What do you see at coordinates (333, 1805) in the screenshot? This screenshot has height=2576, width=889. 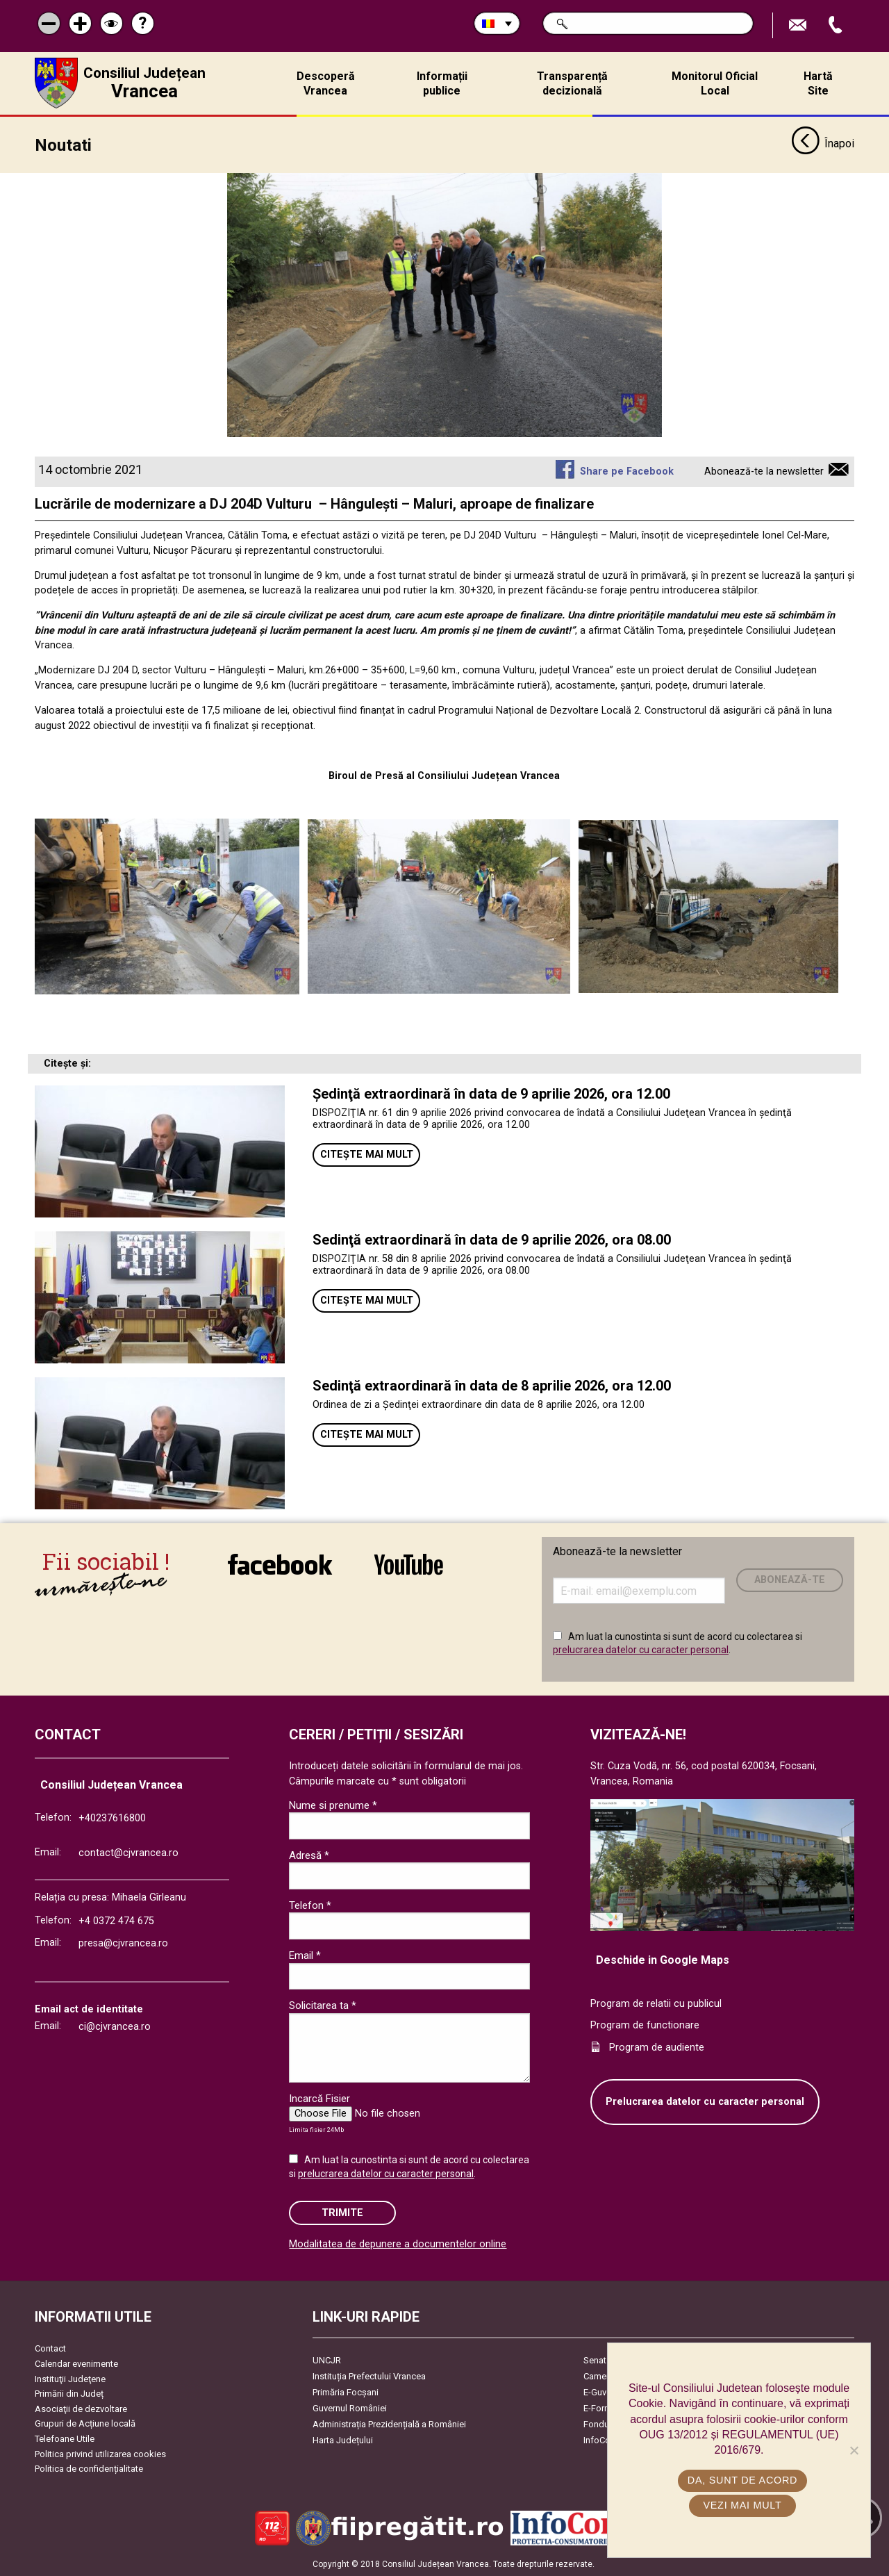 I see `Nume si prenume *` at bounding box center [333, 1805].